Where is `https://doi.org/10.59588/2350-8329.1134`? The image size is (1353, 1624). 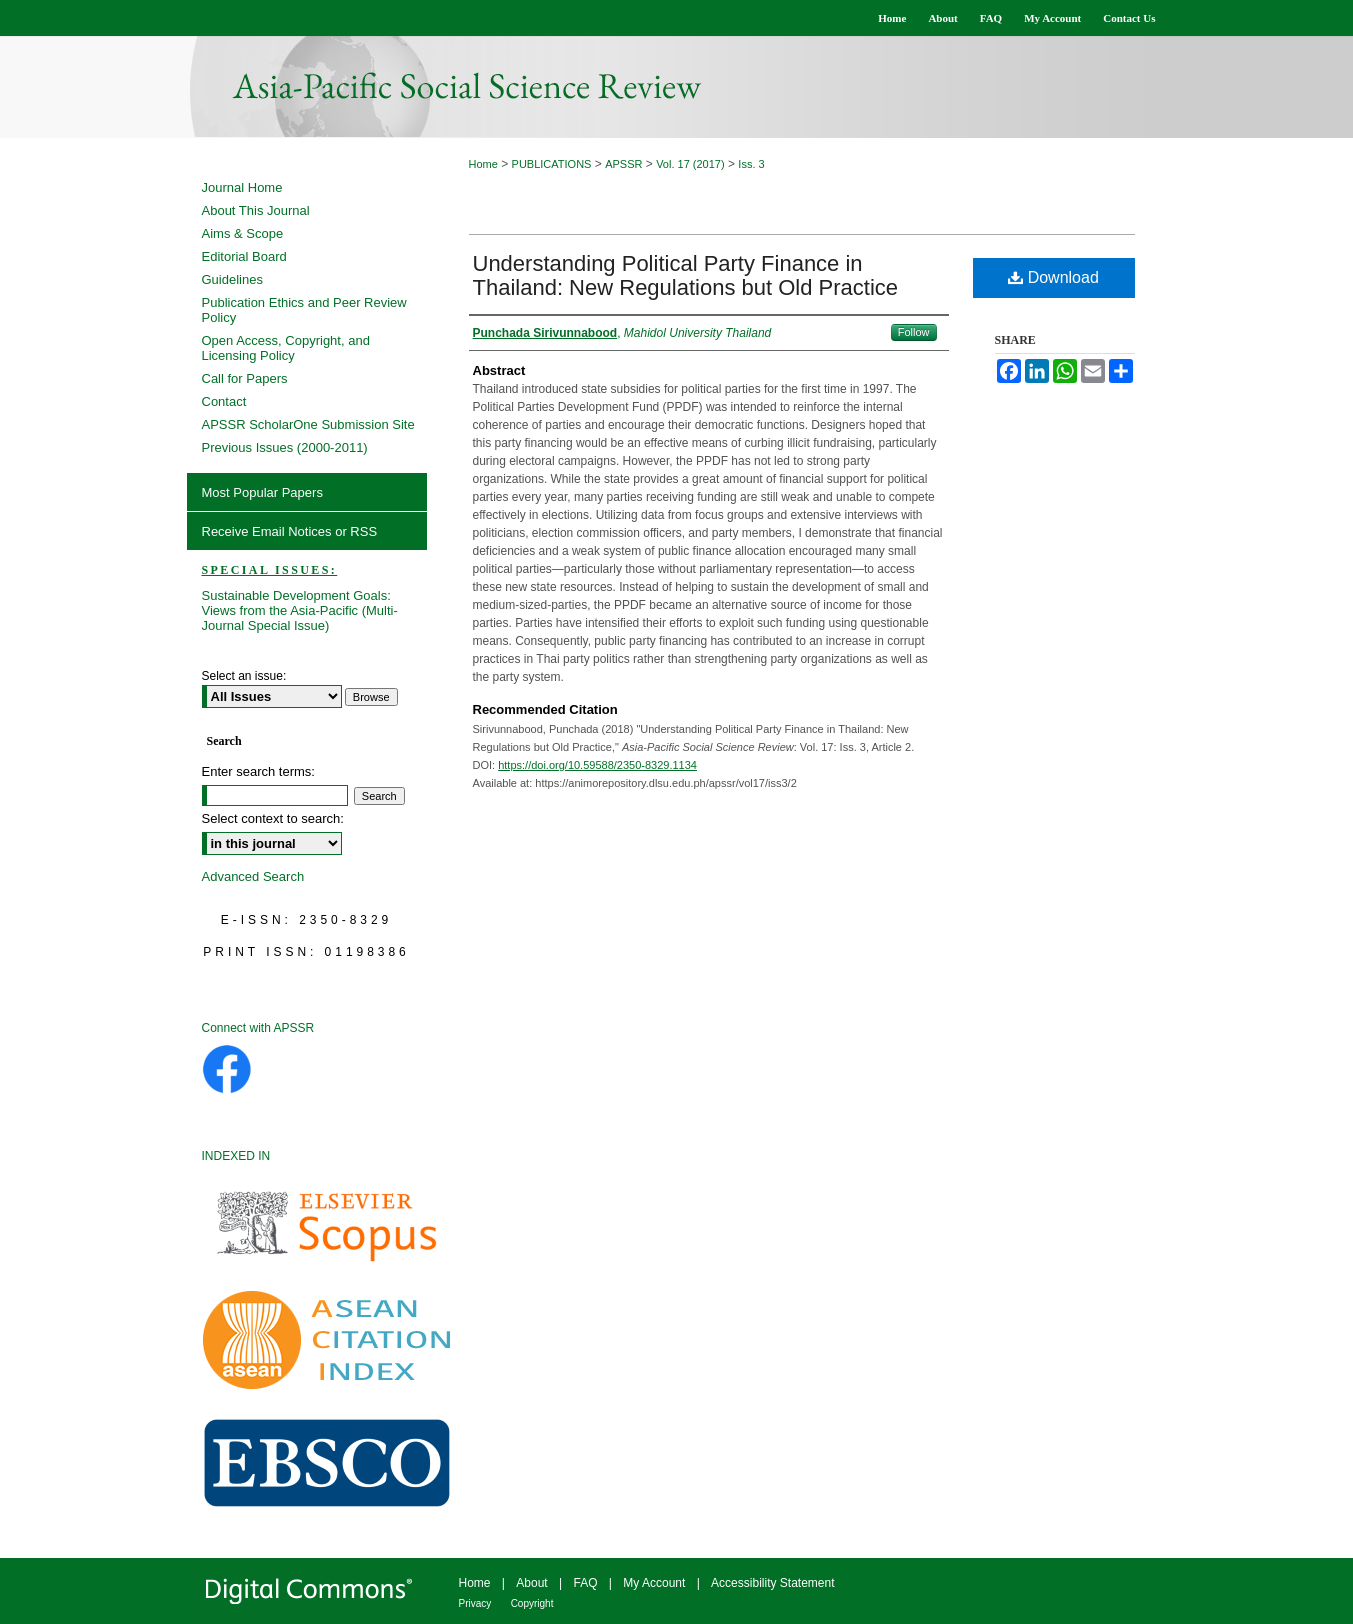 https://doi.org/10.59588/2350-8329.1134 is located at coordinates (597, 765).